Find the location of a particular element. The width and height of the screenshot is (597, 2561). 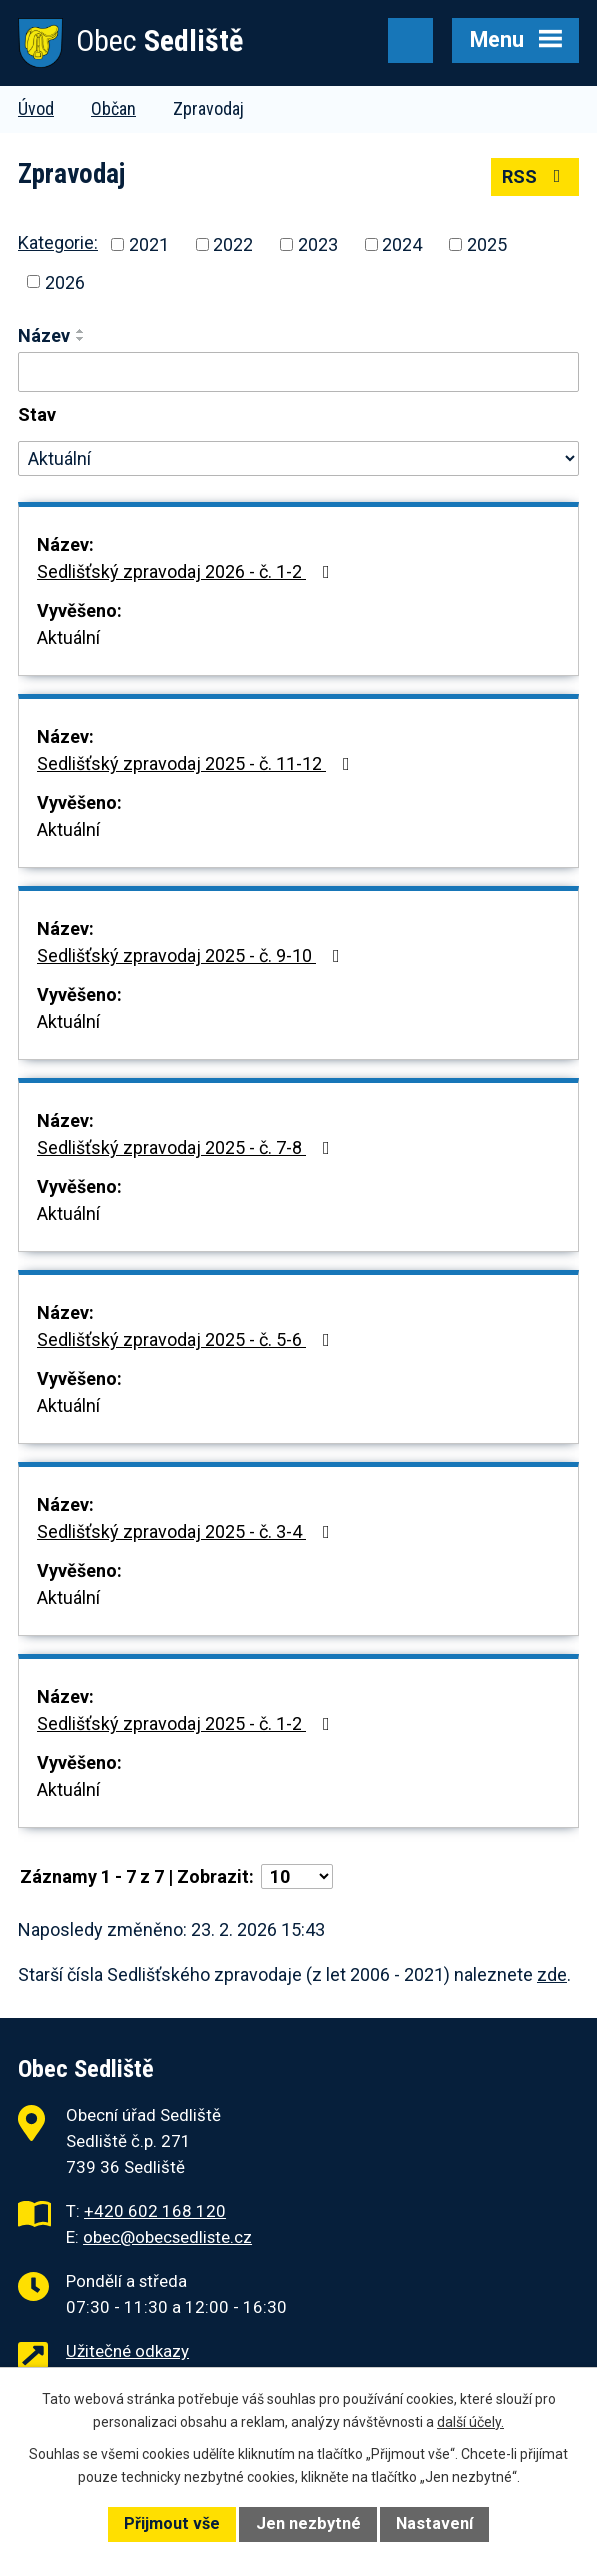

další účely. is located at coordinates (470, 2422).